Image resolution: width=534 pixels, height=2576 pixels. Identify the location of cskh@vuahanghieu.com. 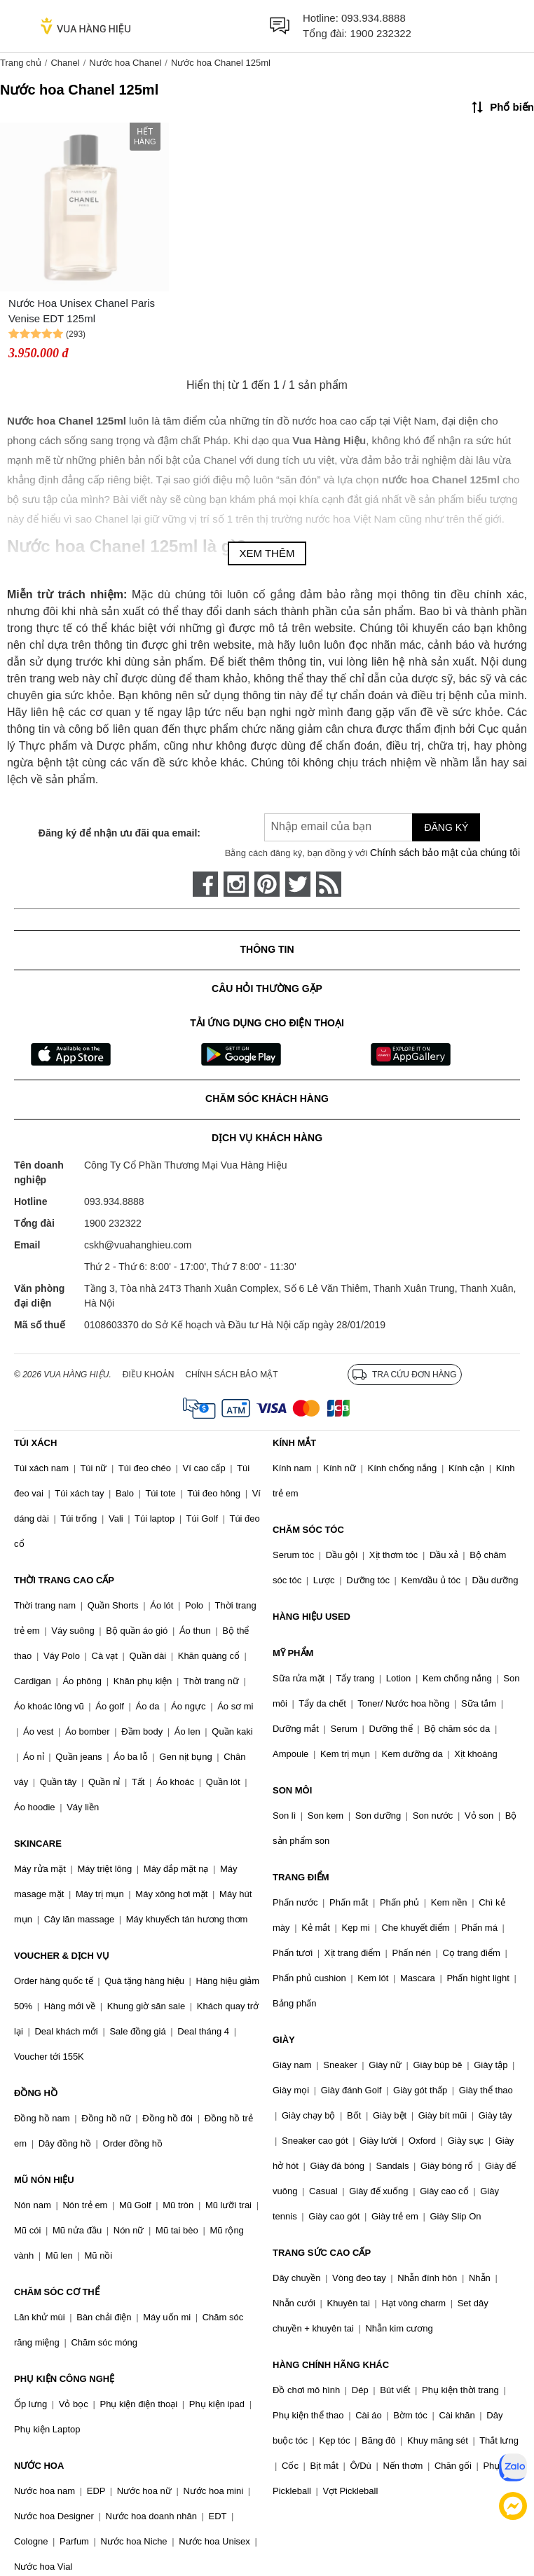
(138, 1245).